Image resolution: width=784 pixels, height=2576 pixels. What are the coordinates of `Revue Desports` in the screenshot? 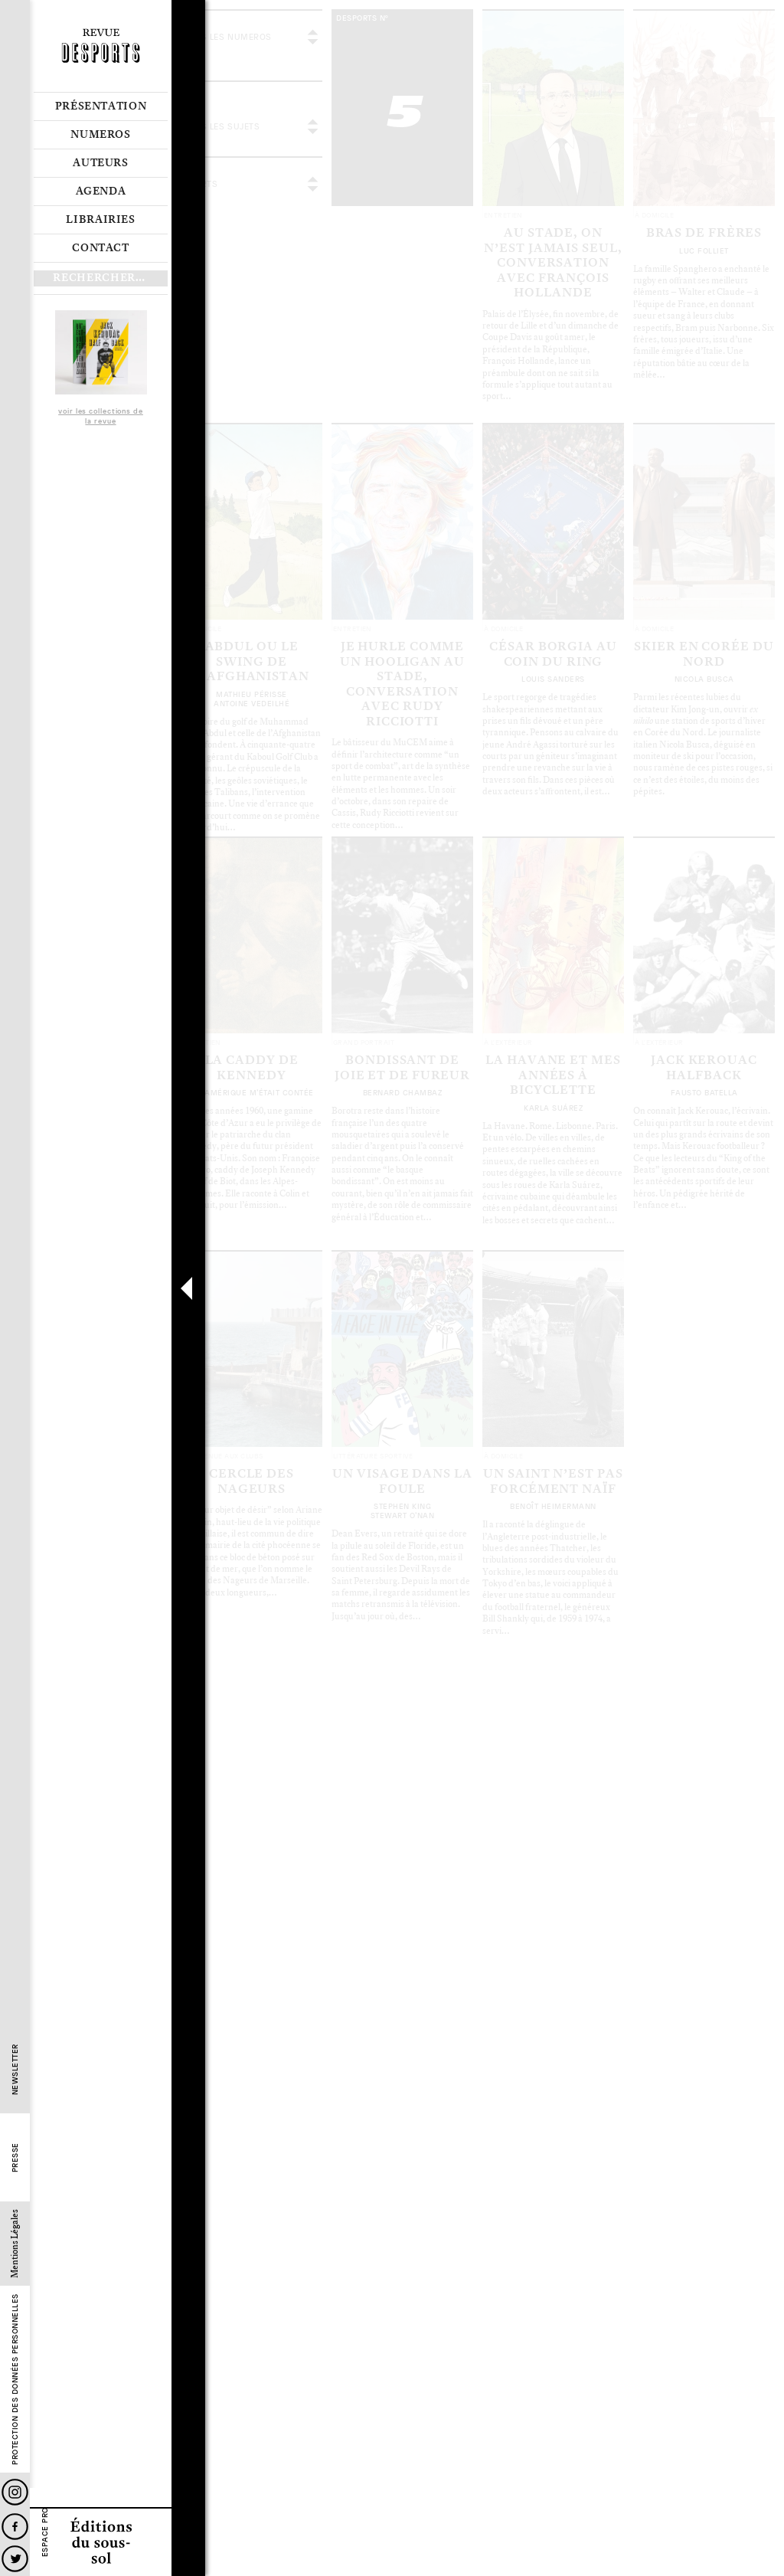 It's located at (101, 45).